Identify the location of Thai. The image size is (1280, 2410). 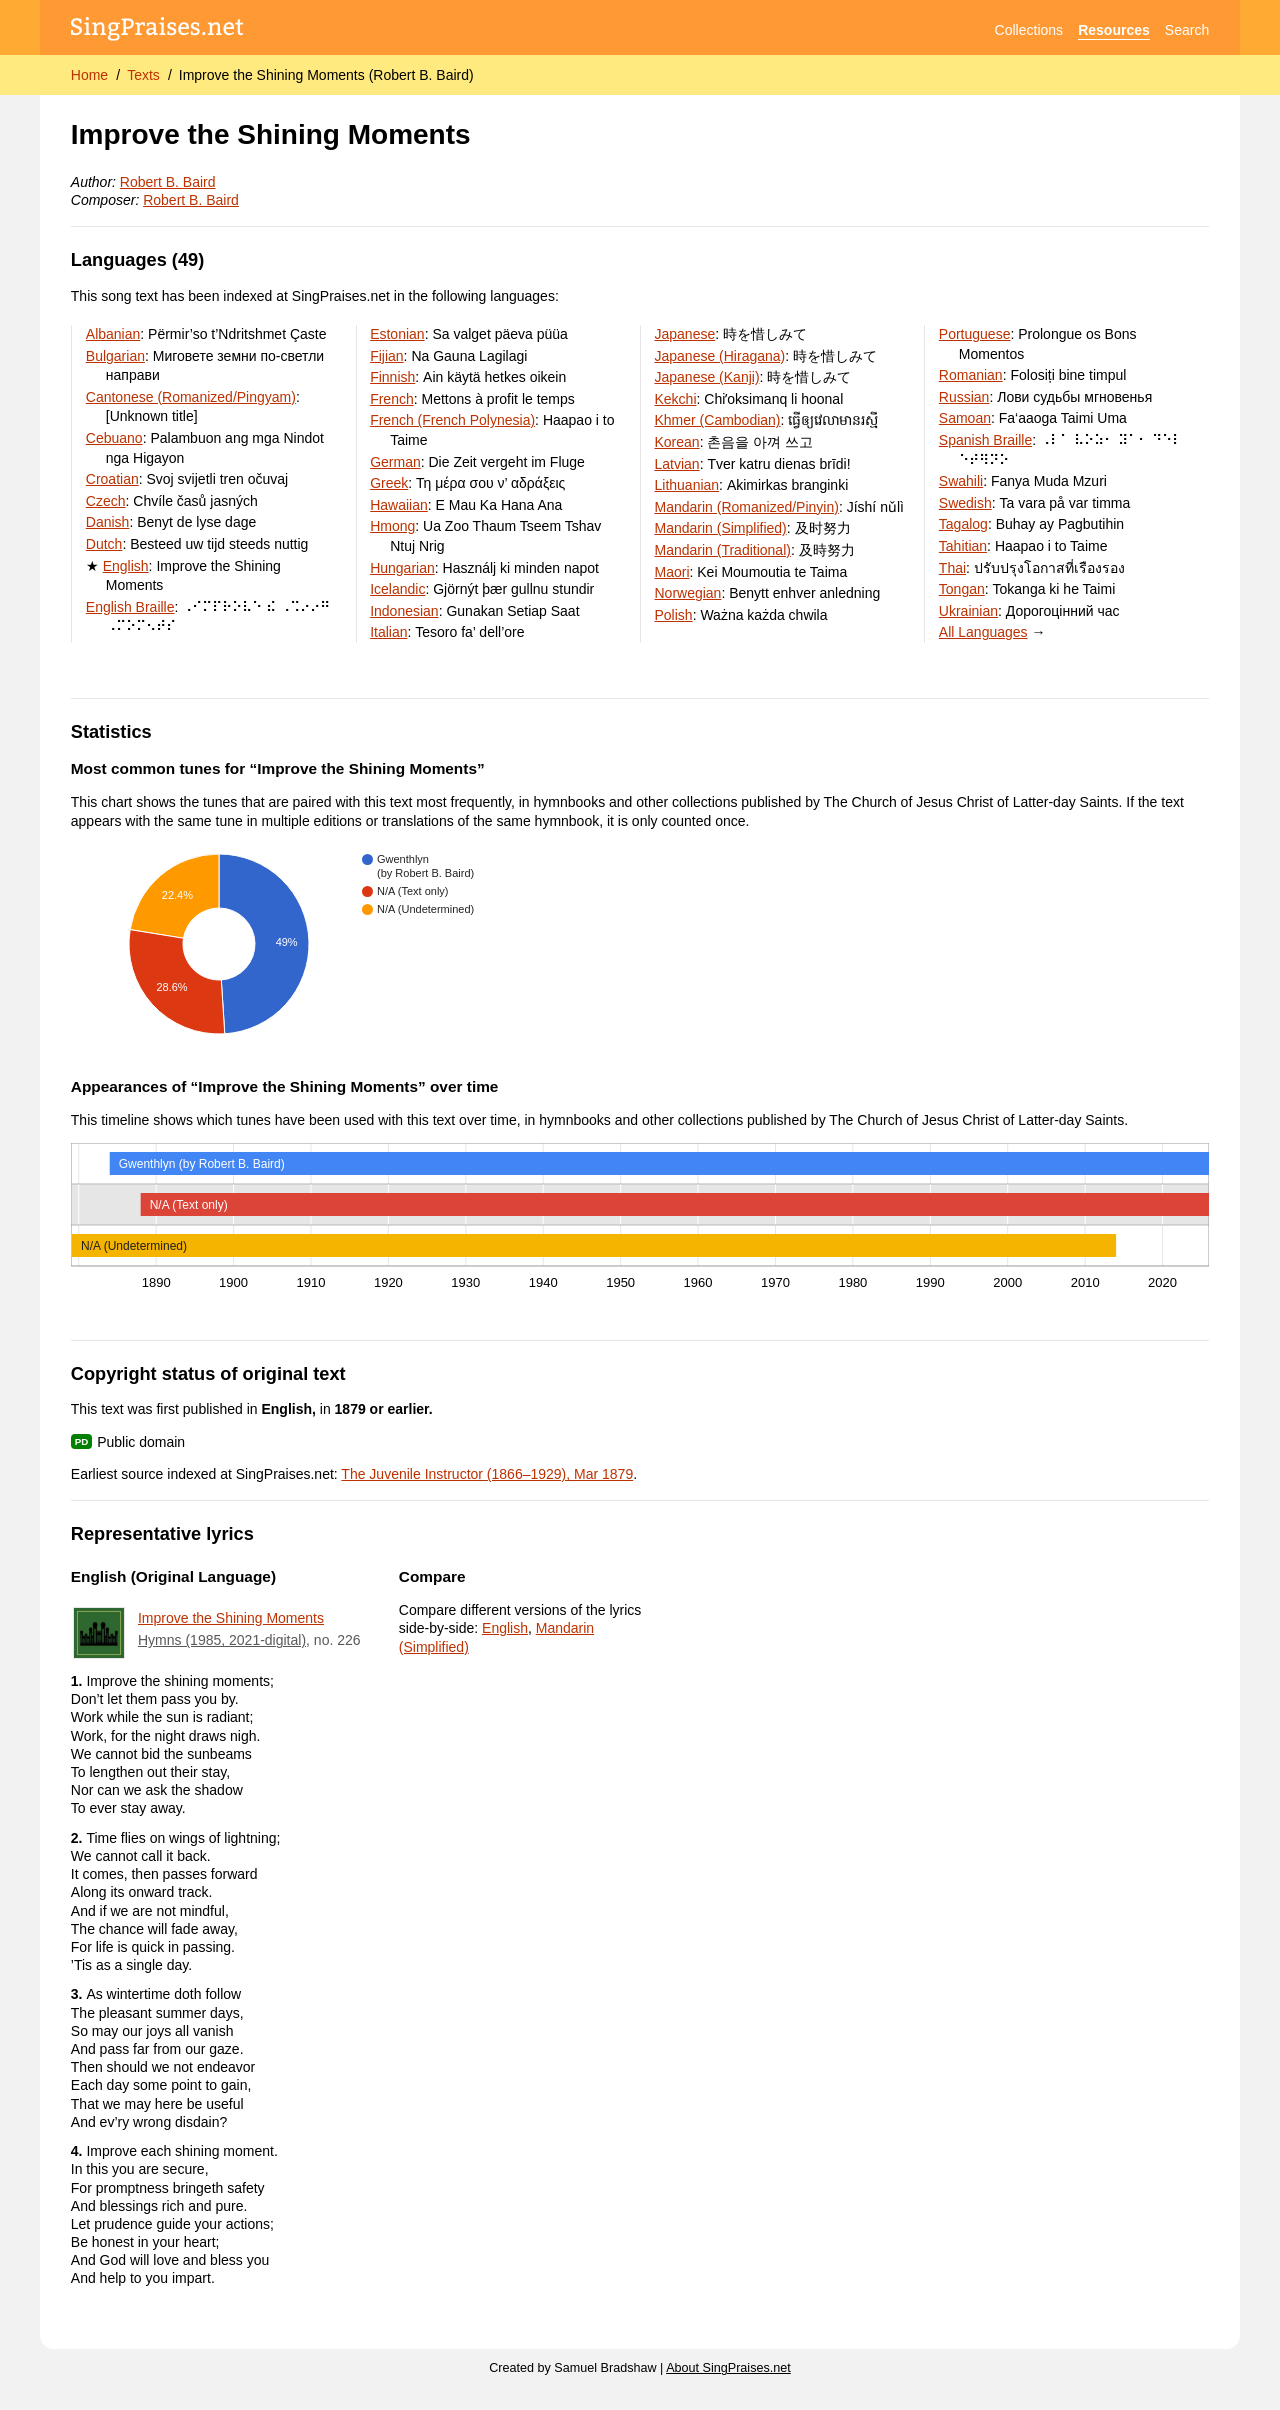
(952, 568).